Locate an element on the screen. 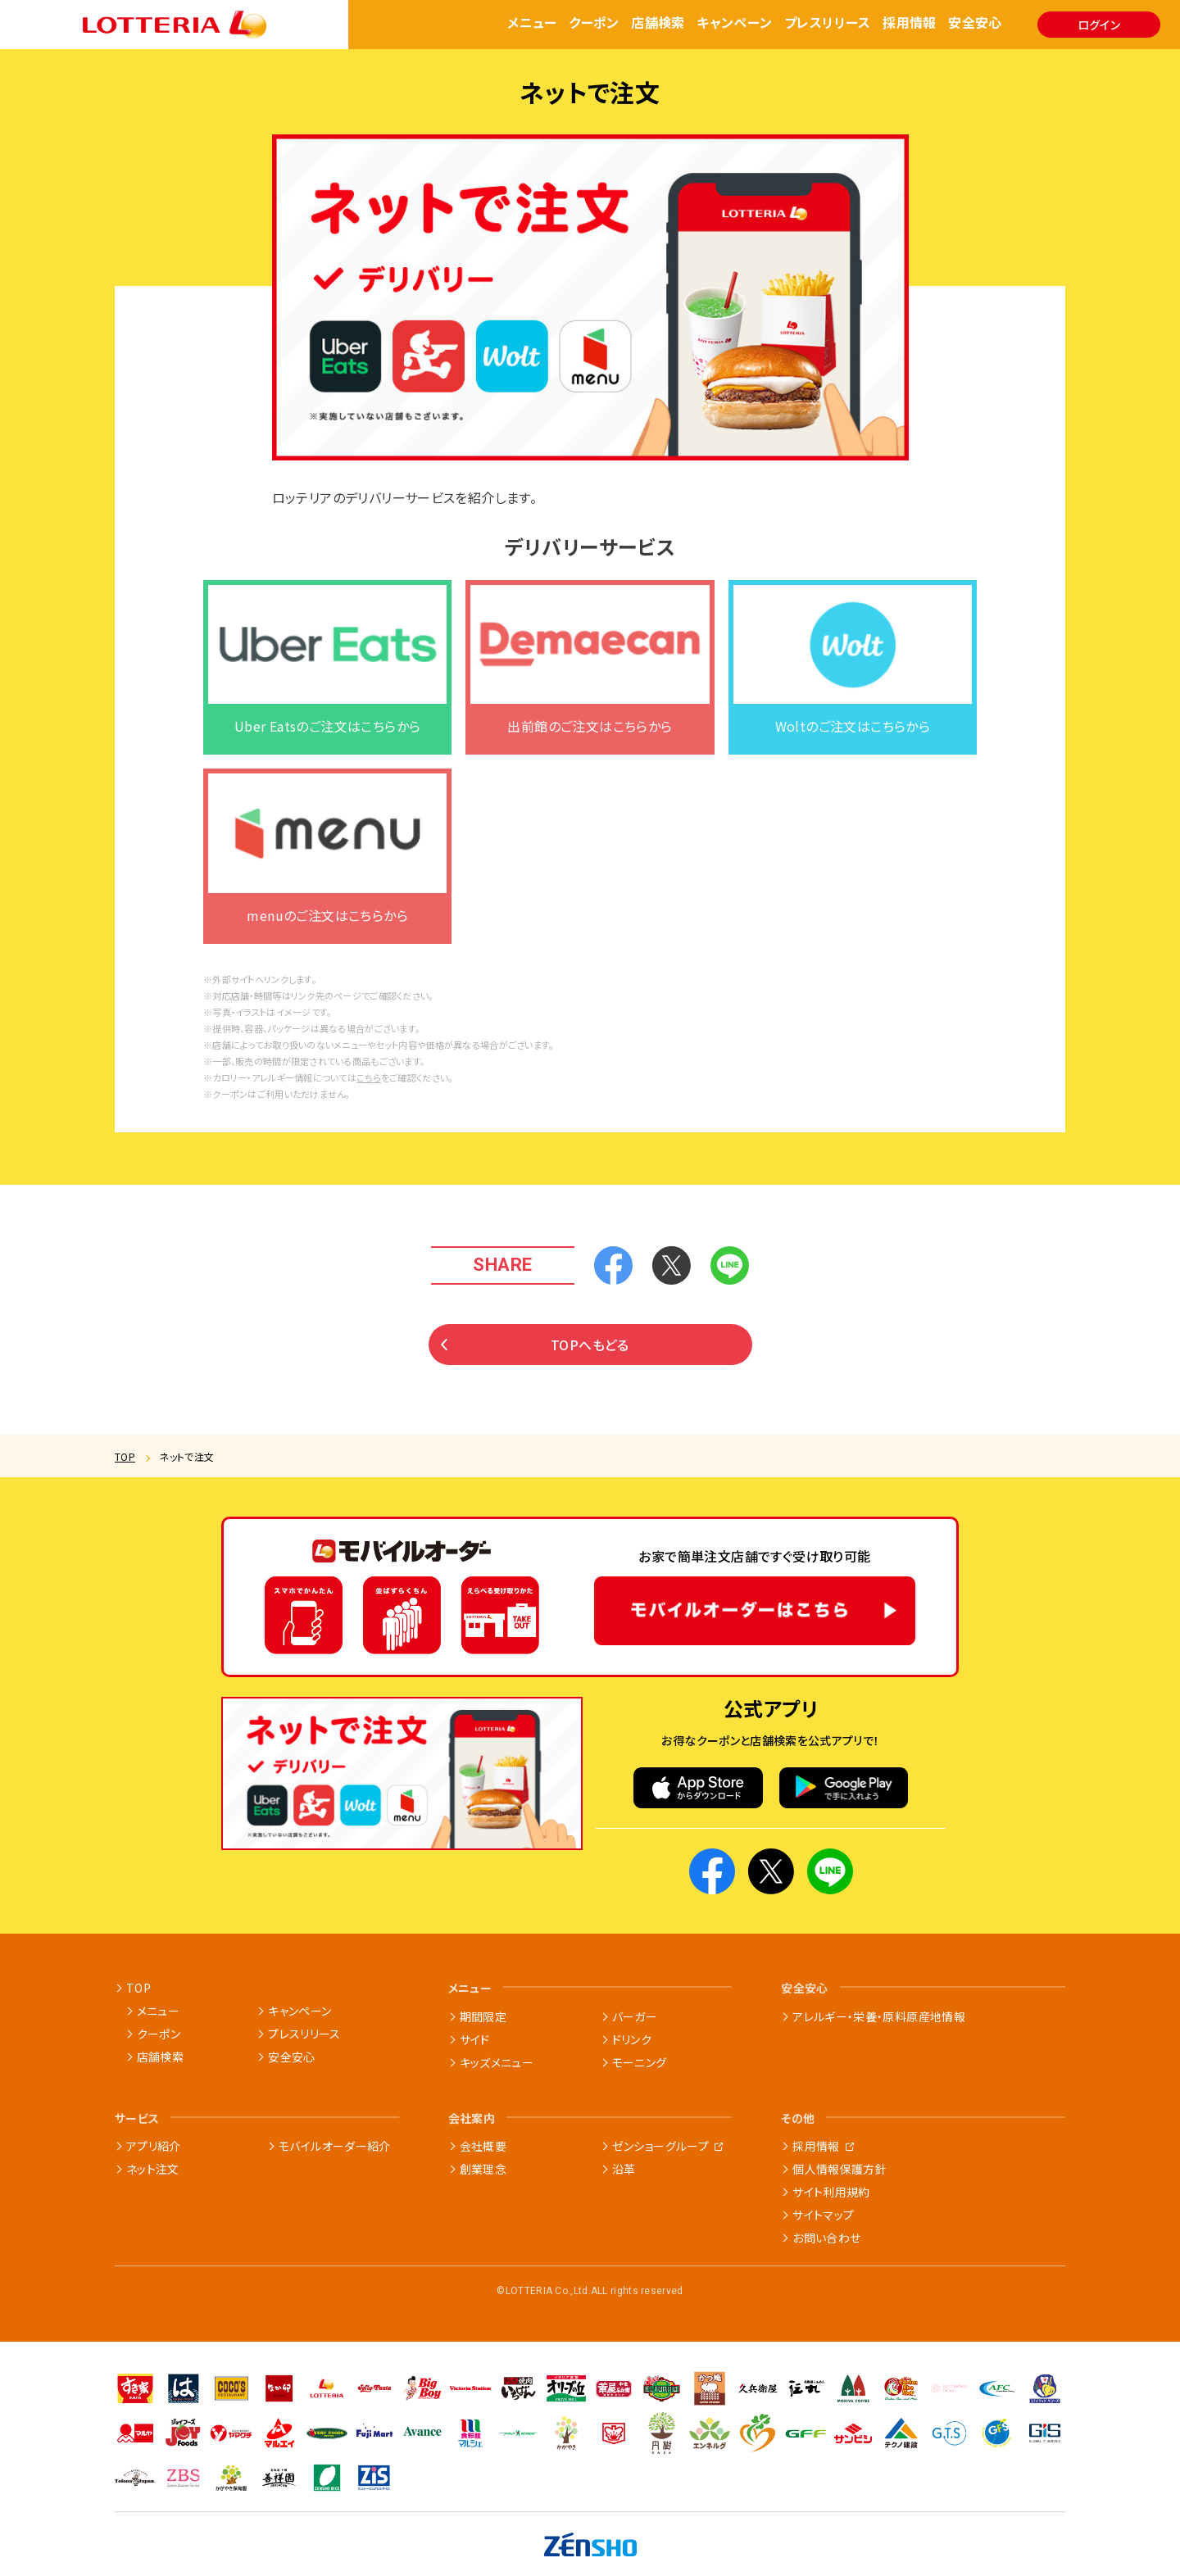  アレルギー・栄養・原料原産地情報 is located at coordinates (878, 2016).